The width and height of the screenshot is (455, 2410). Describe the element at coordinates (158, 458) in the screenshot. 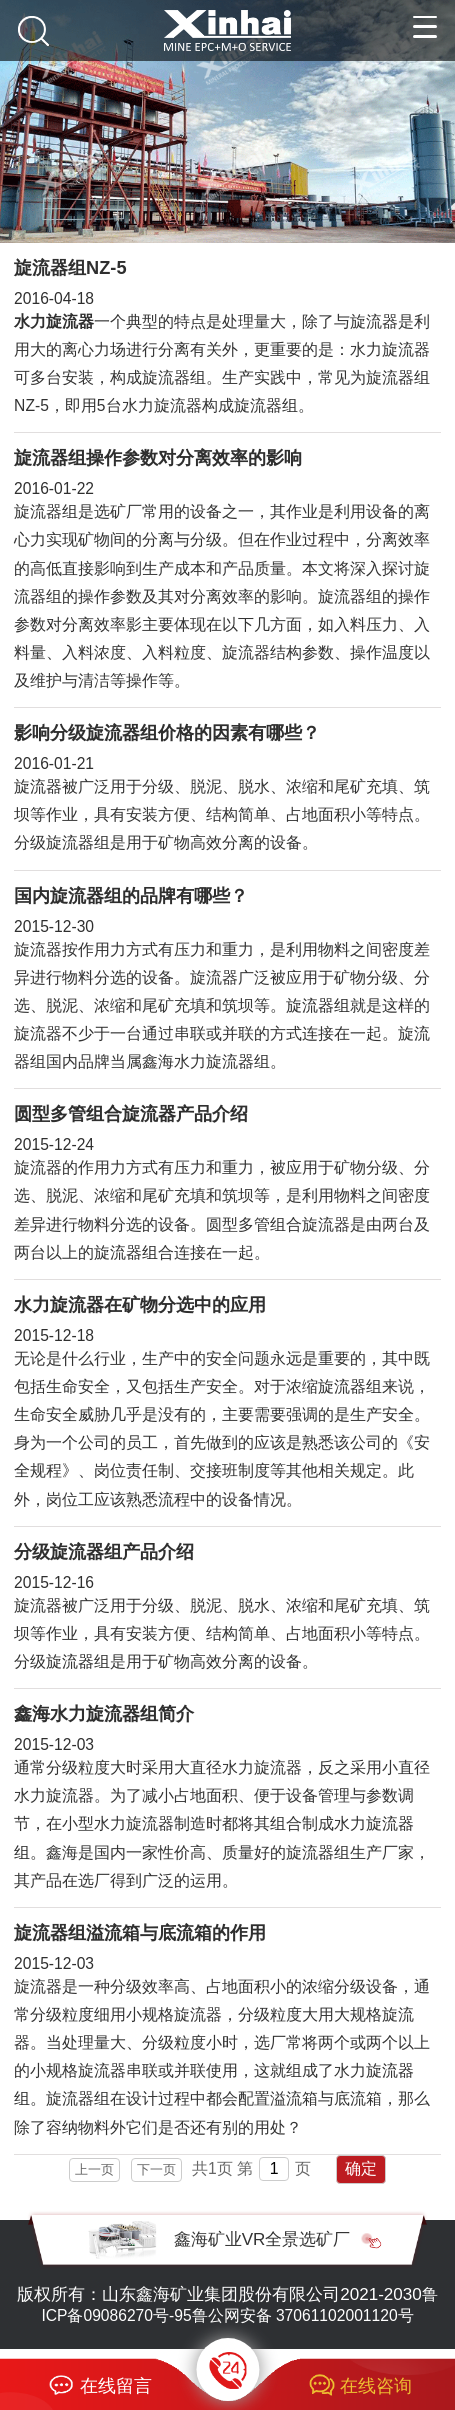

I see `旋流器组操作参数对分离效率的影响` at that location.